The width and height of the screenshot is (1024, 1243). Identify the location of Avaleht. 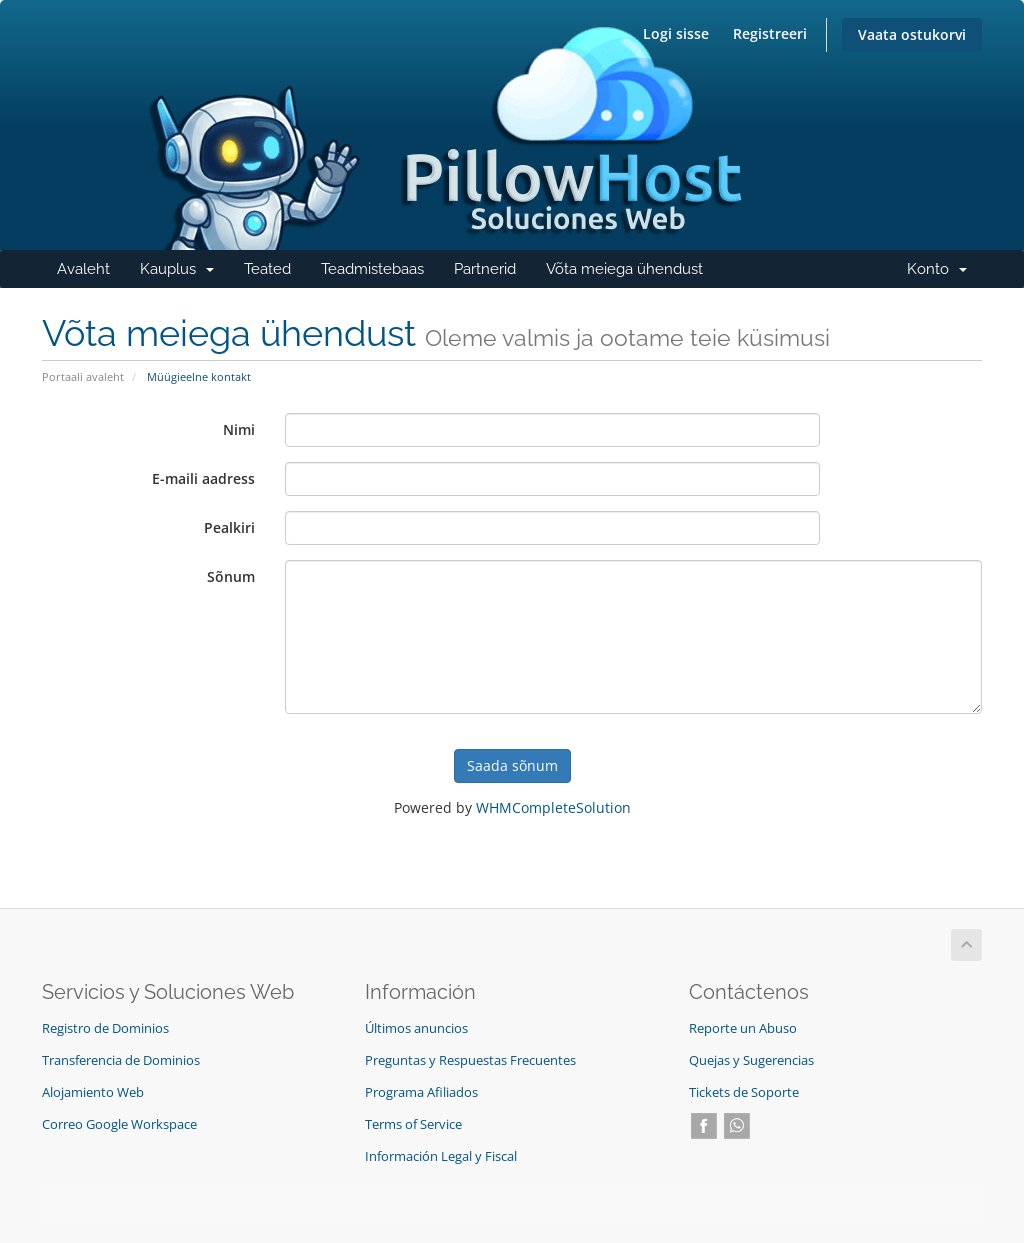
(83, 269).